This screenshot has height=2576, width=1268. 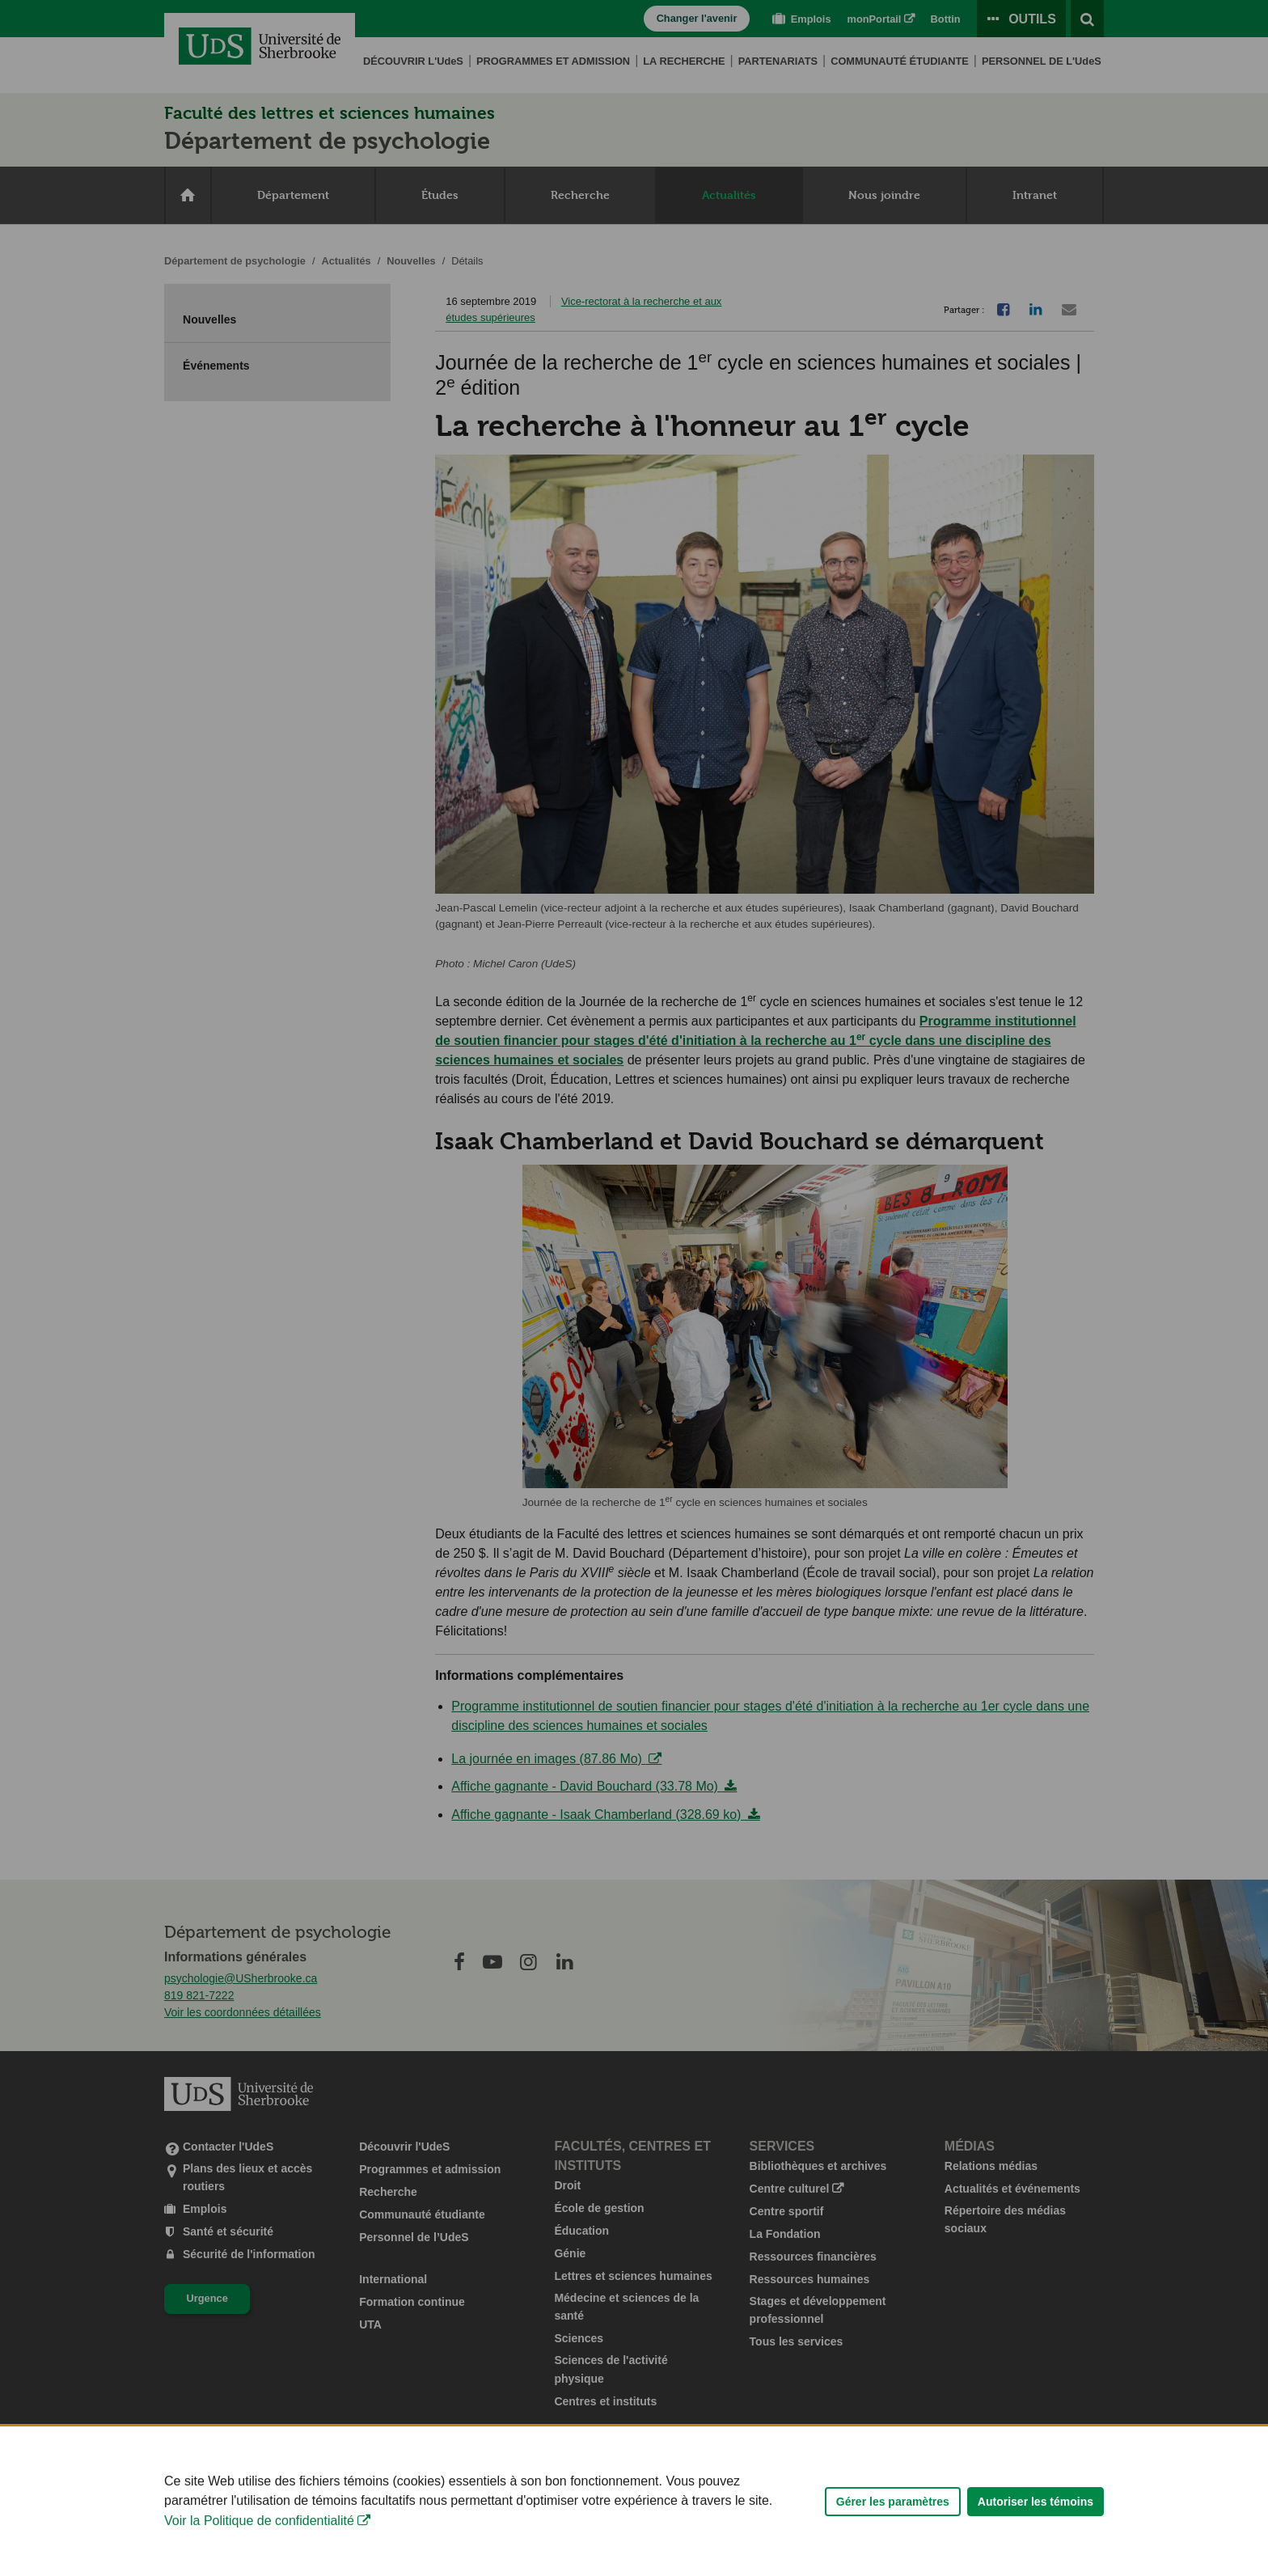 I want to click on Gérer les paramètres, so click(x=892, y=2525).